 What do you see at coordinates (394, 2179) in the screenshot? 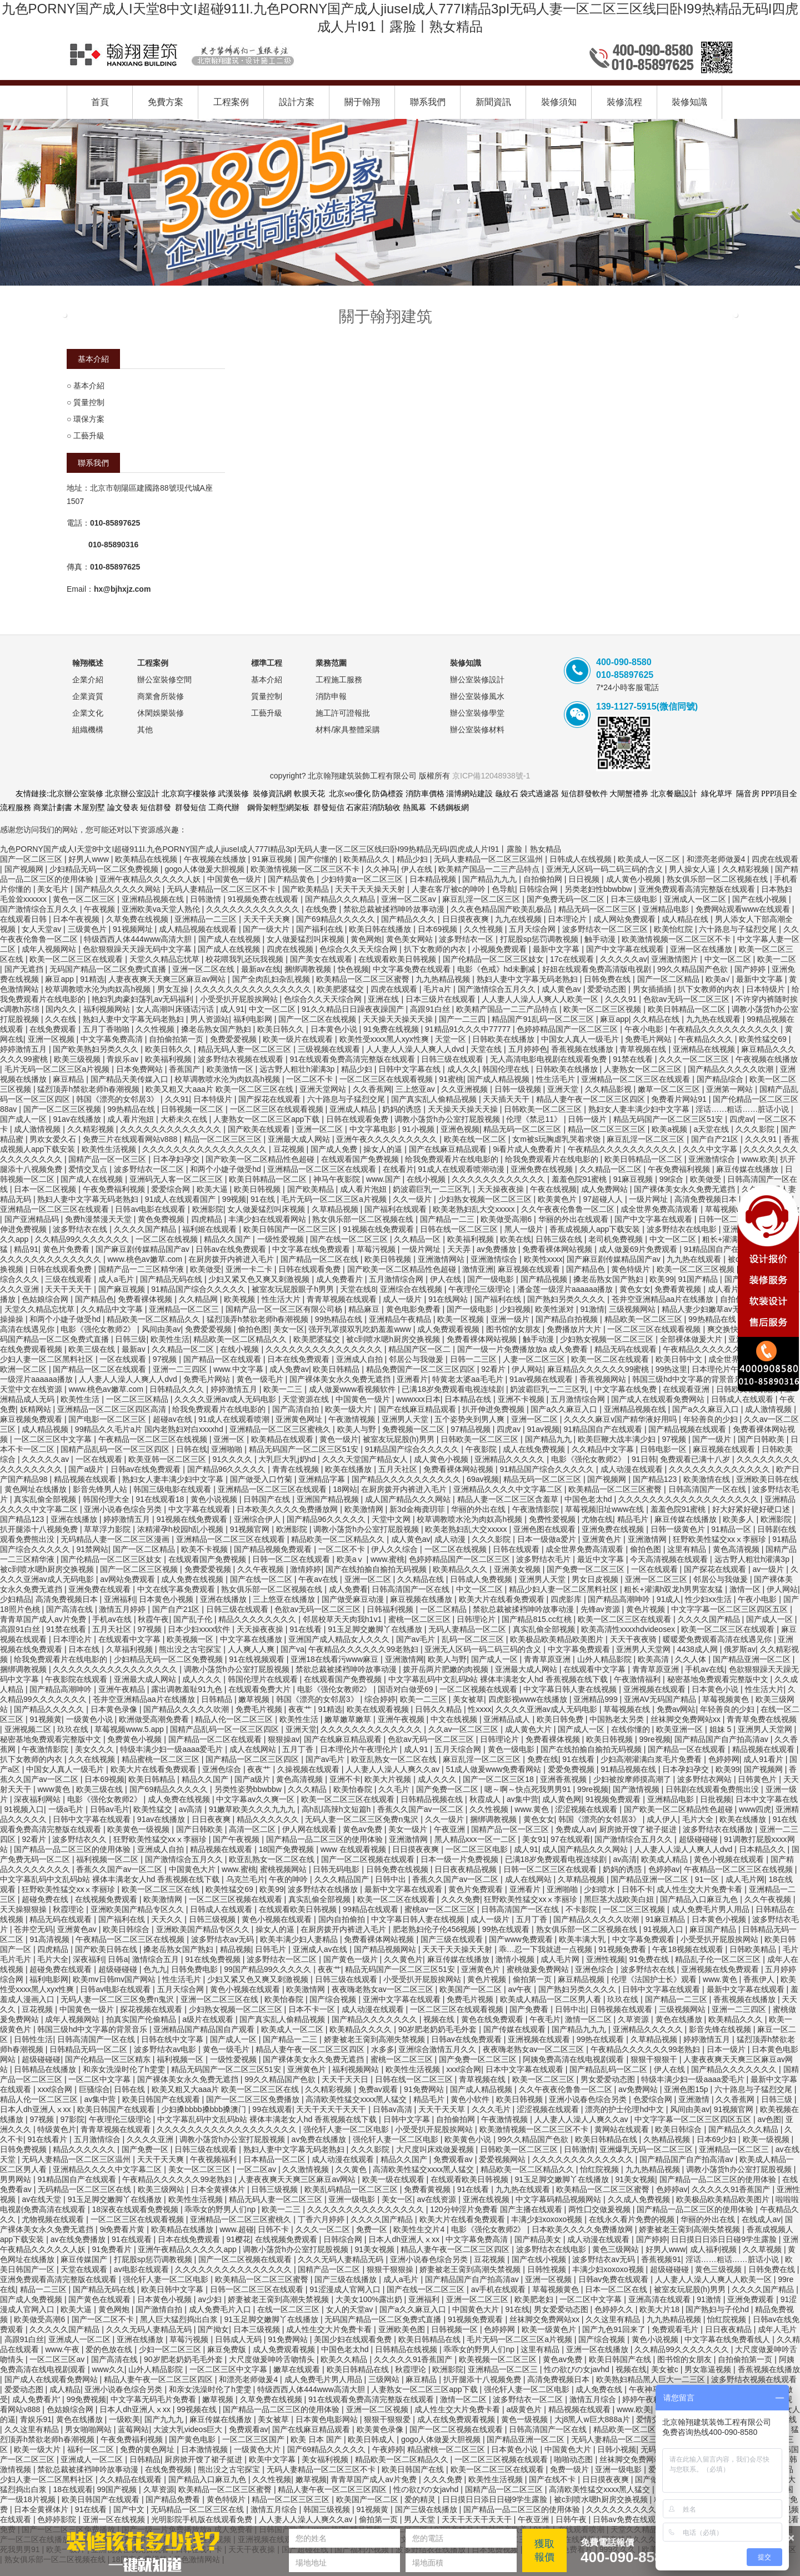
I see `欧美一级在线观看` at bounding box center [394, 2179].